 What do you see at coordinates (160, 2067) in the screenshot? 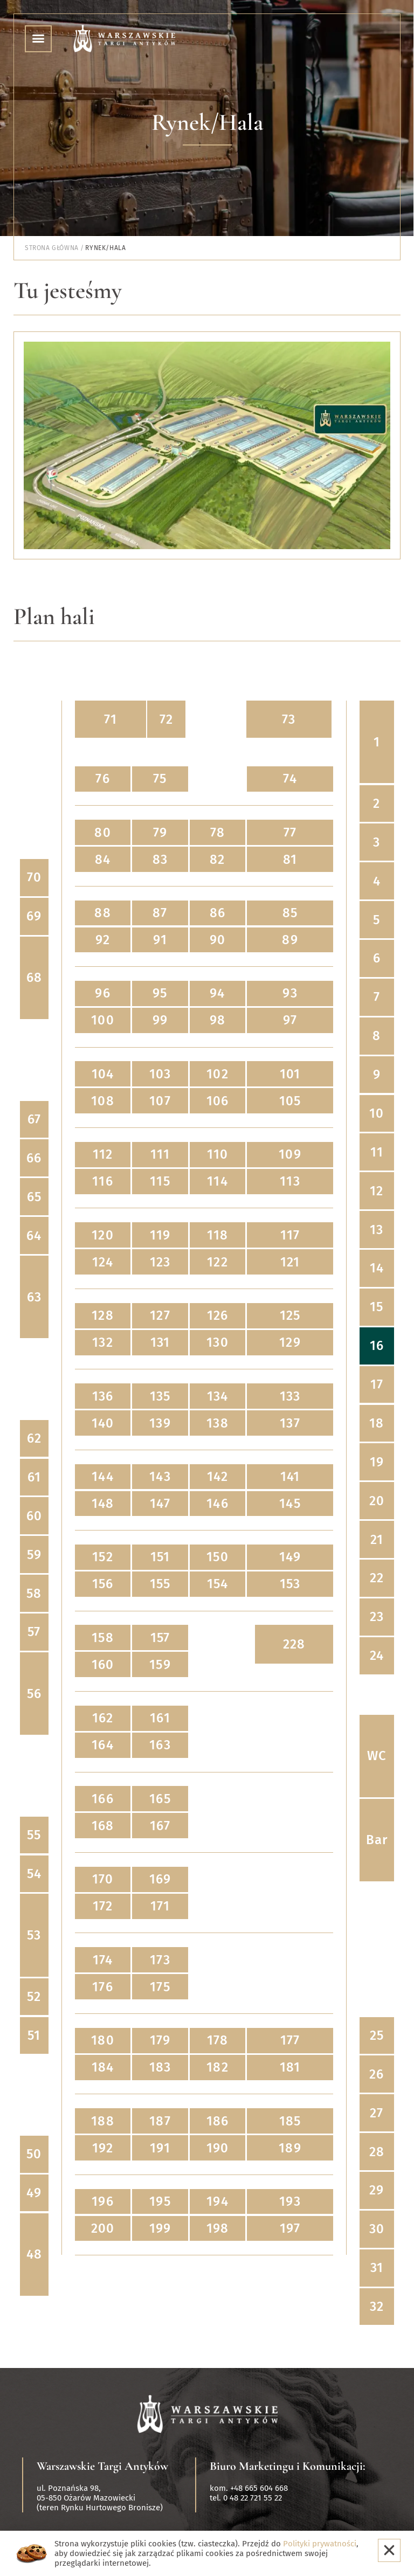
I see `183` at bounding box center [160, 2067].